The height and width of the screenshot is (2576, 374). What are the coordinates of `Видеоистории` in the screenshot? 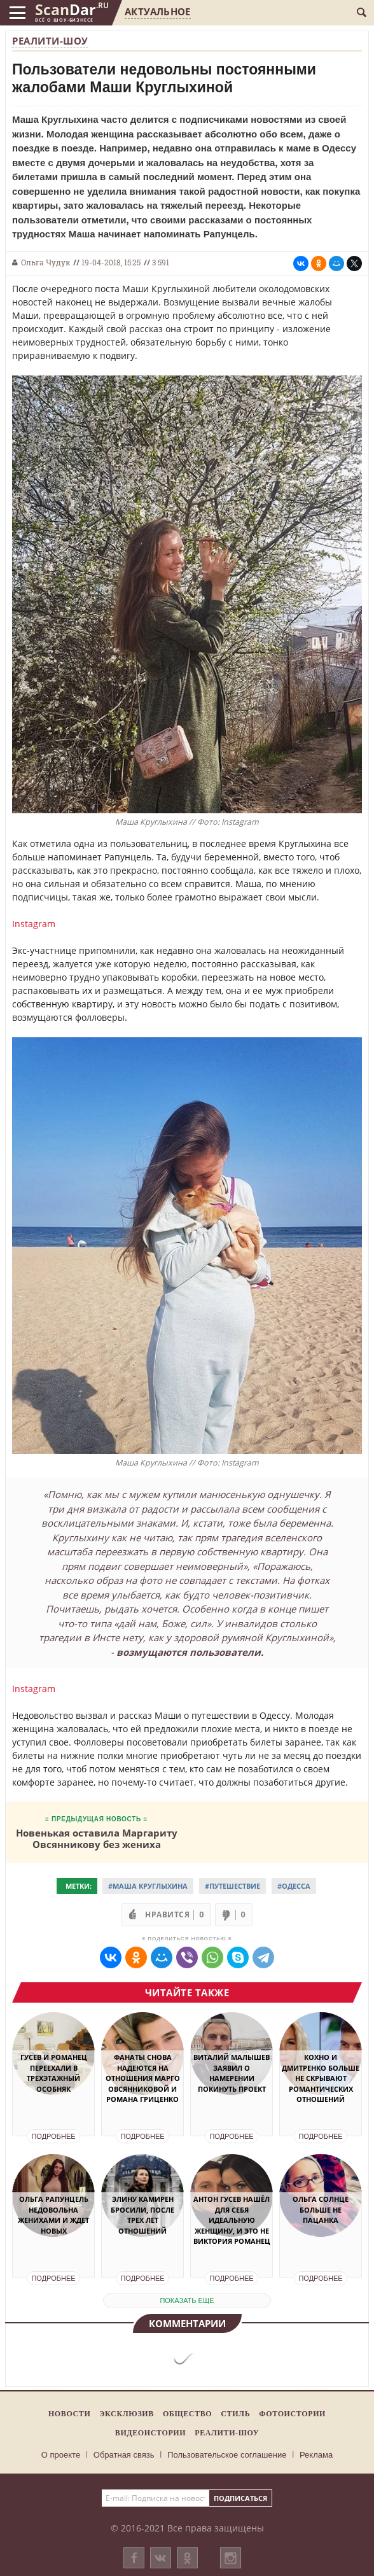 It's located at (150, 2432).